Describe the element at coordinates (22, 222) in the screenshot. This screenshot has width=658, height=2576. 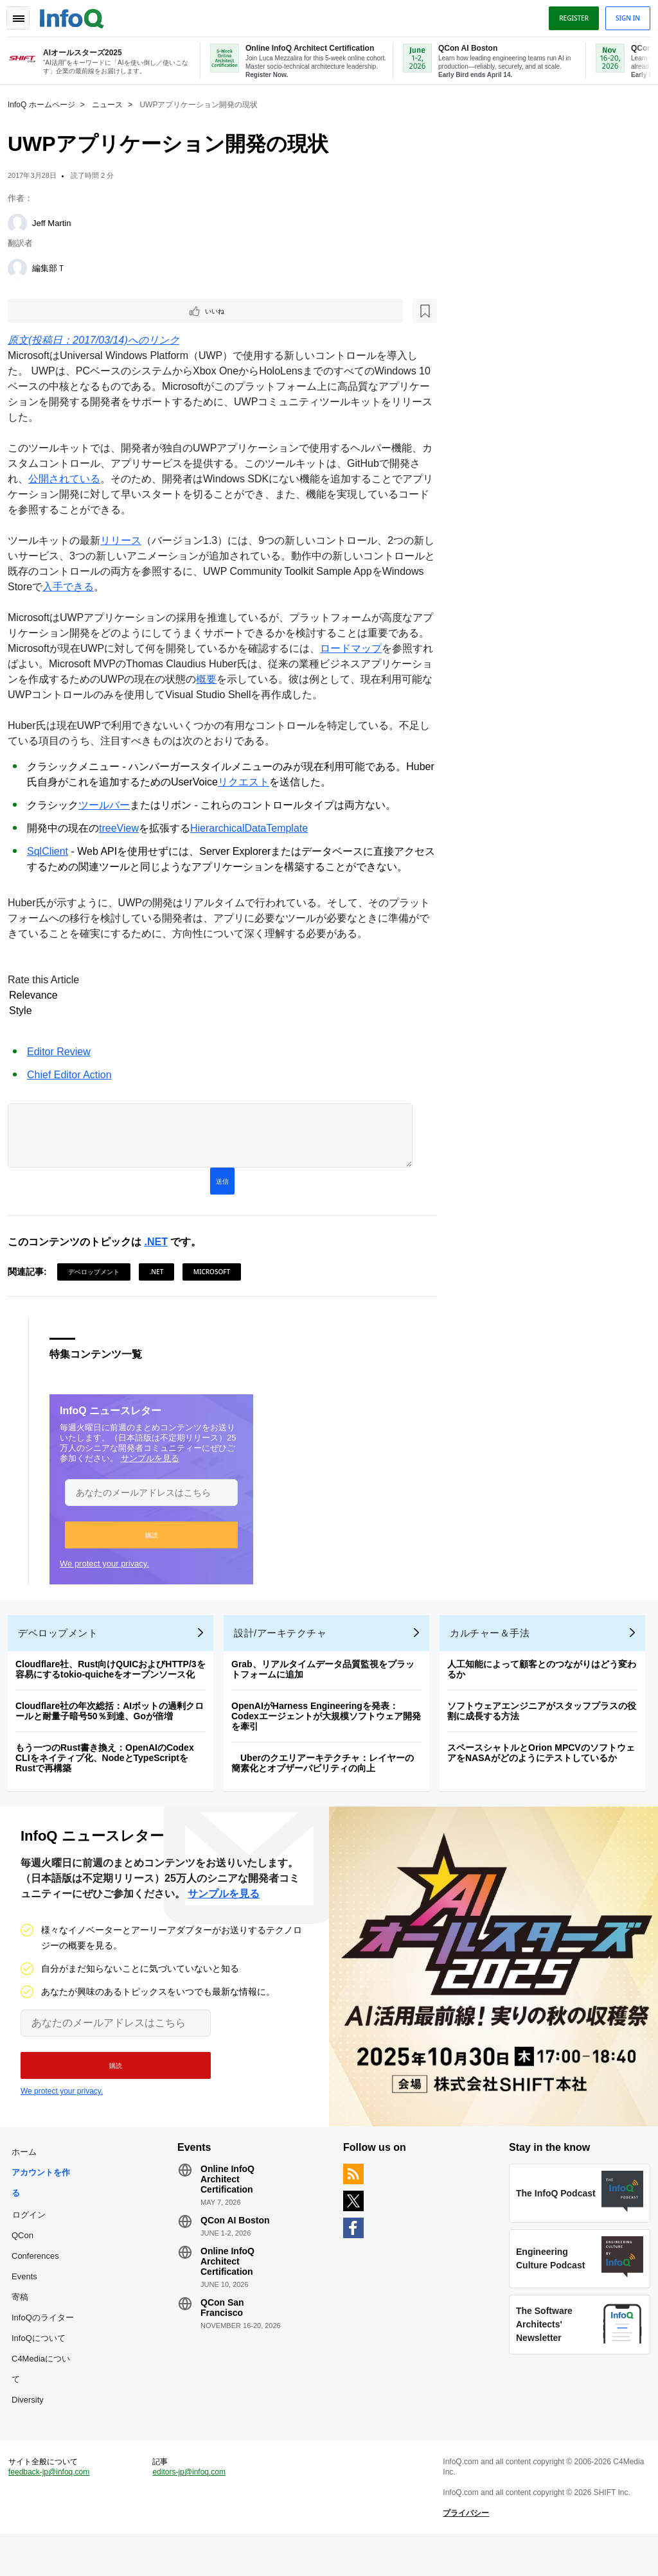
I see `[Jeff Martin]` at that location.